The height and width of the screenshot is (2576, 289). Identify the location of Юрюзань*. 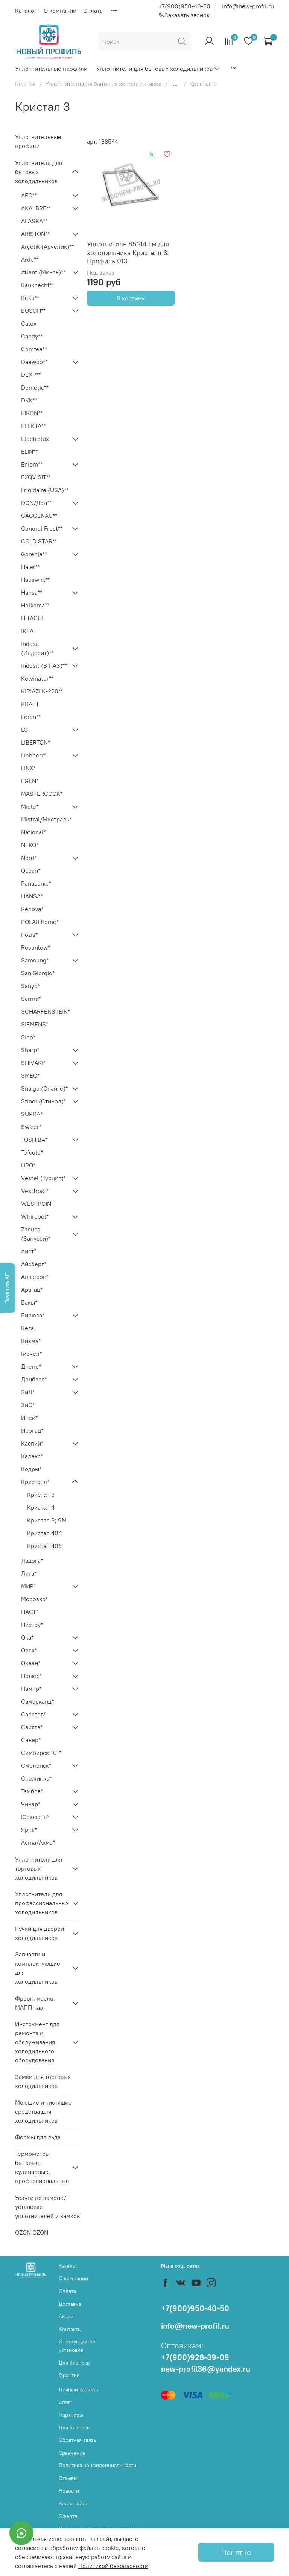
(35, 1816).